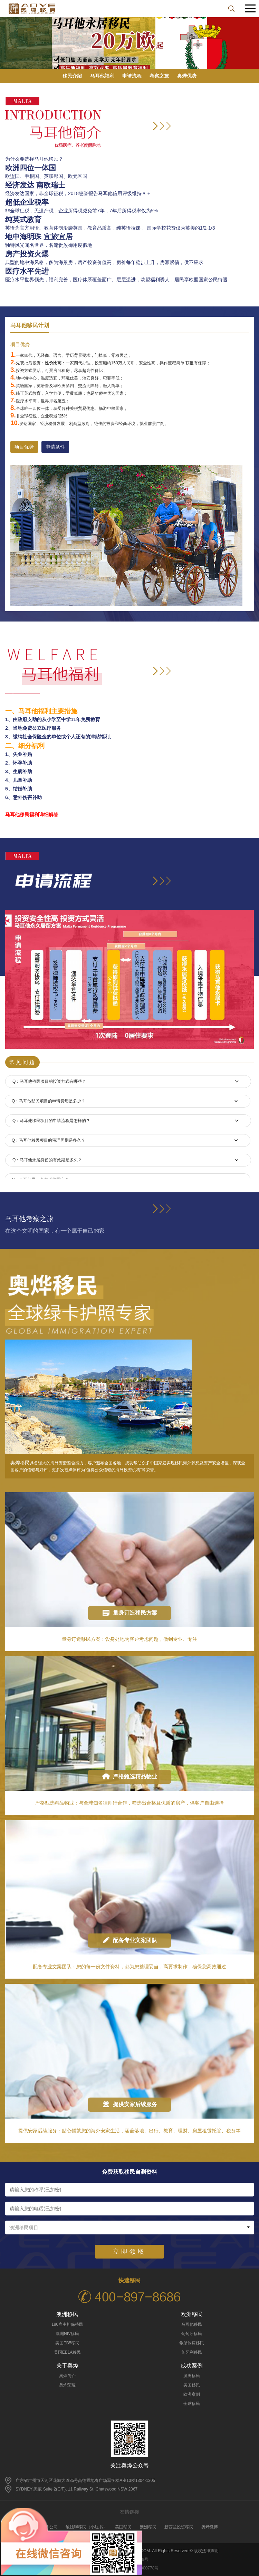 The width and height of the screenshot is (259, 2576). I want to click on 立即领取, so click(129, 2251).